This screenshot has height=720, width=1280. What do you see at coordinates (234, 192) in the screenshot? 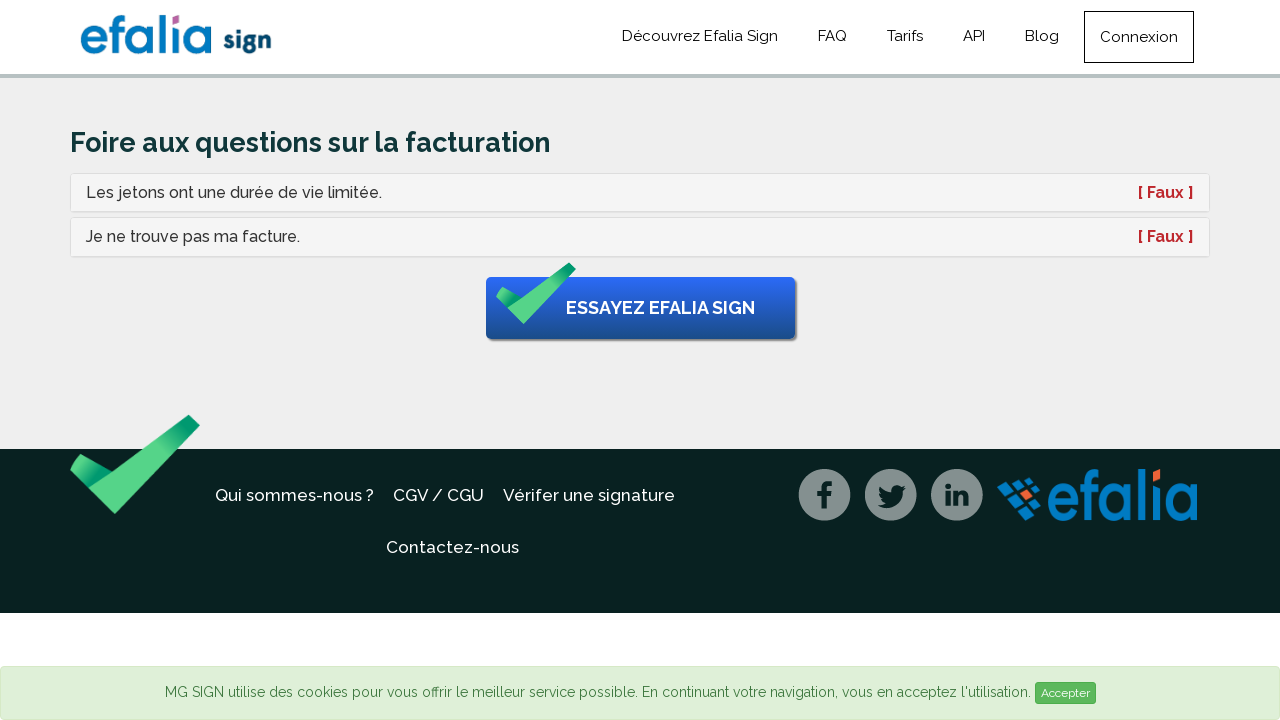
I see `Les jetons ont une durée de vie limitée. [button]` at bounding box center [234, 192].